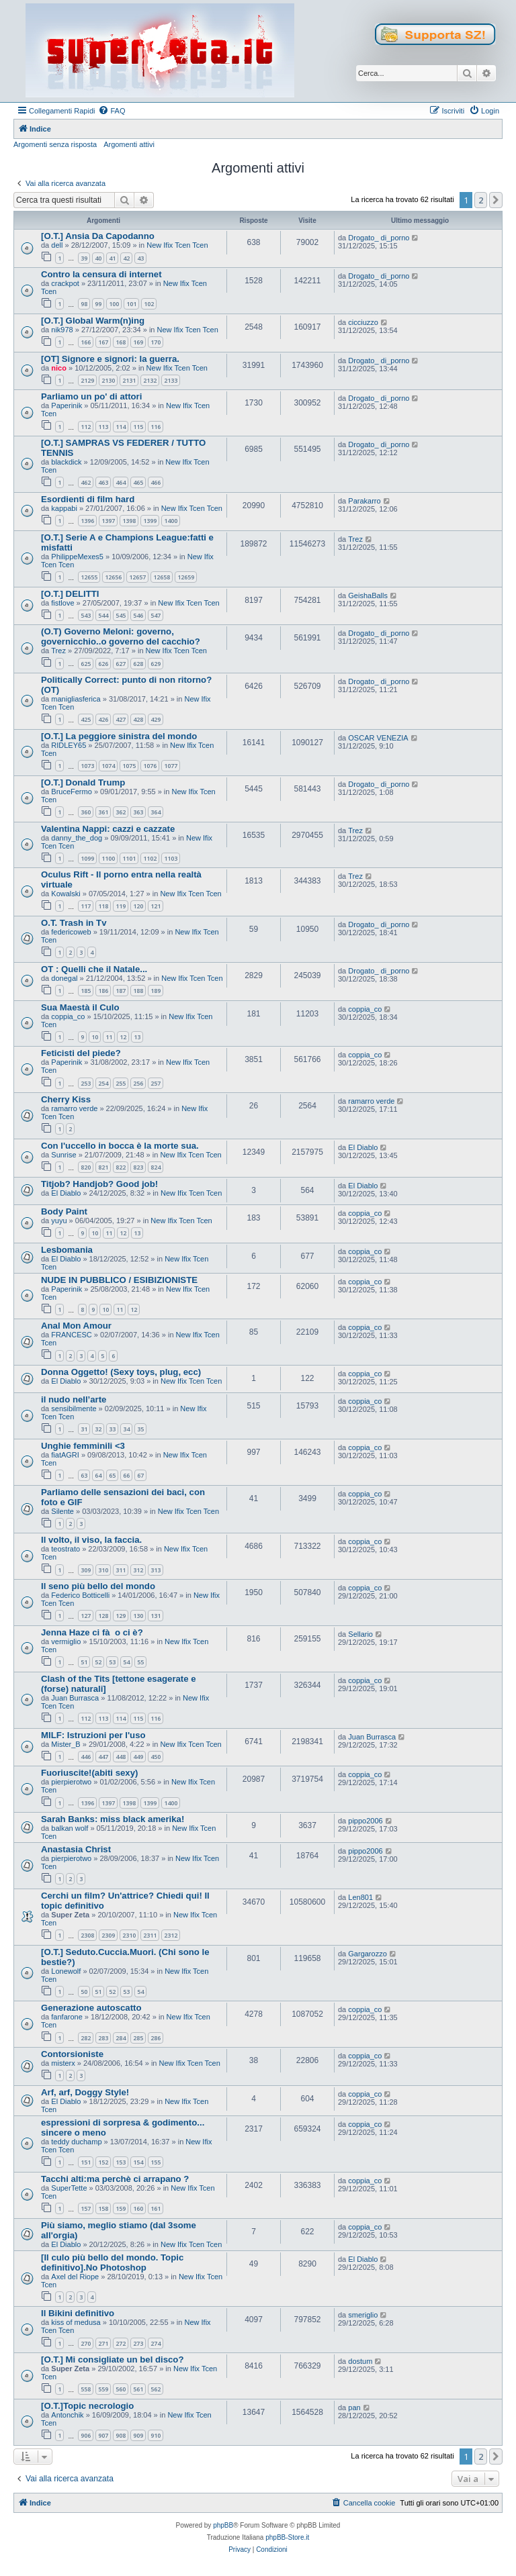  Describe the element at coordinates (161, 577) in the screenshot. I see `12658` at that location.